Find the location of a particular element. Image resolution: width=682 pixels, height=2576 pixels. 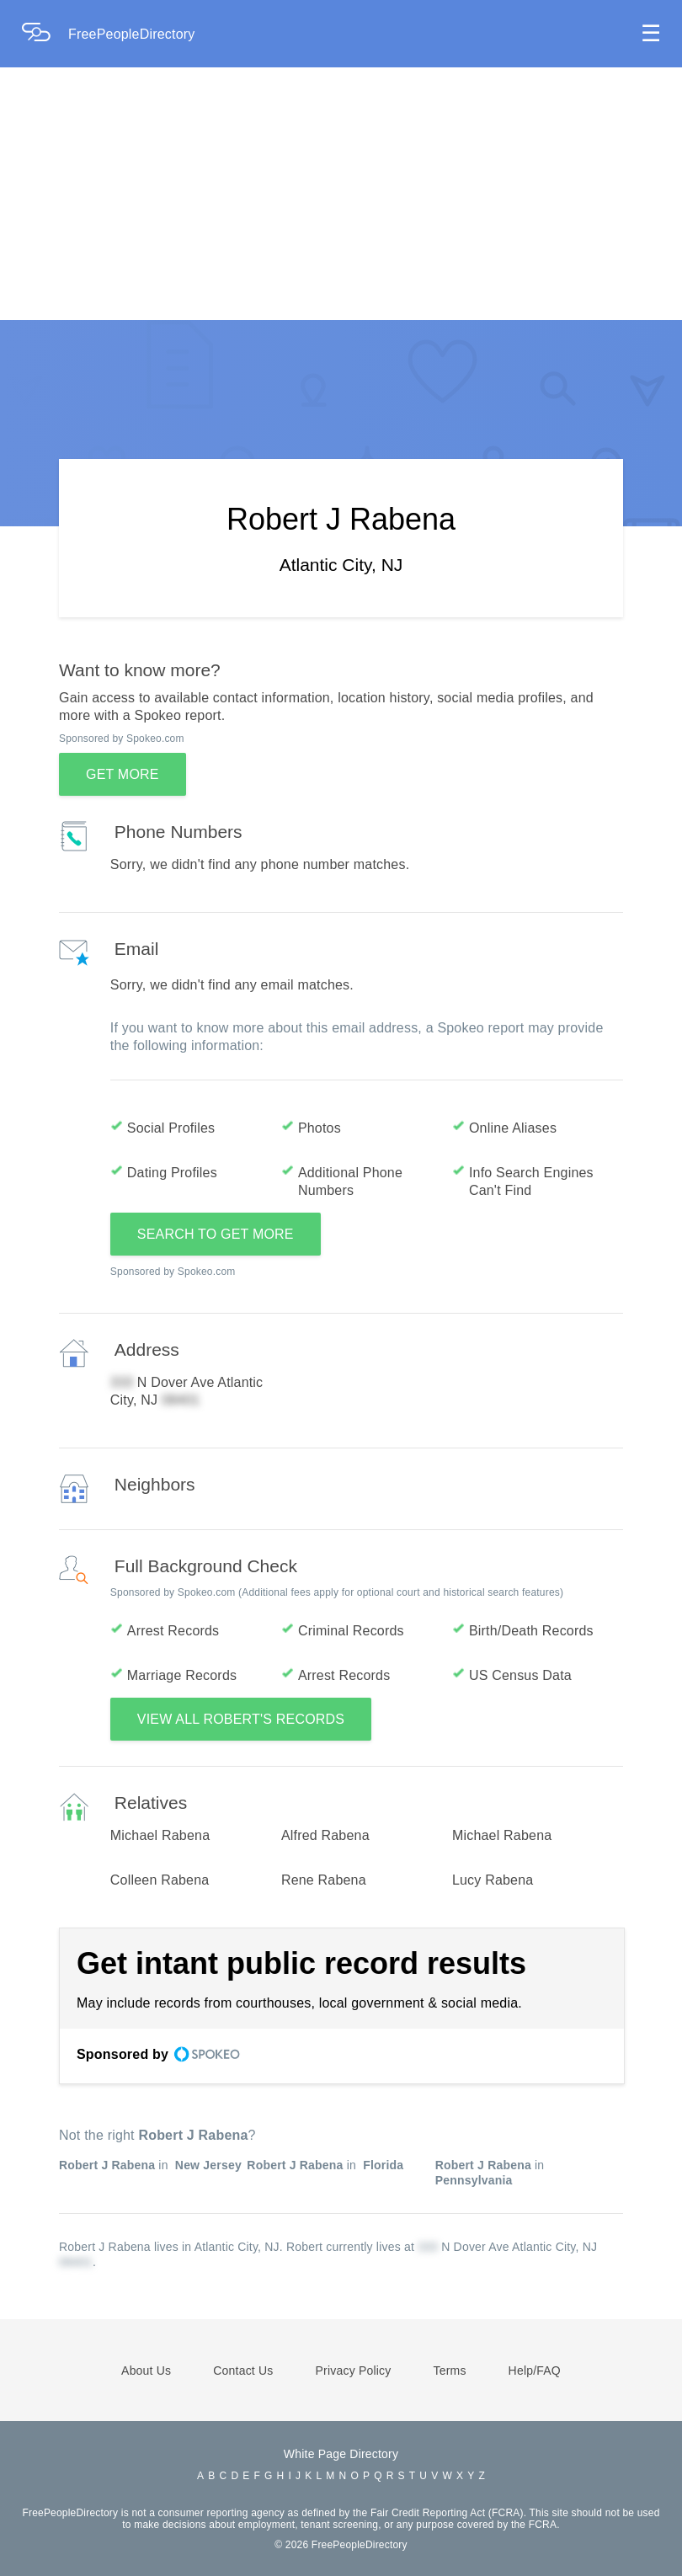

FreePeopleDirectory is located at coordinates (131, 34).